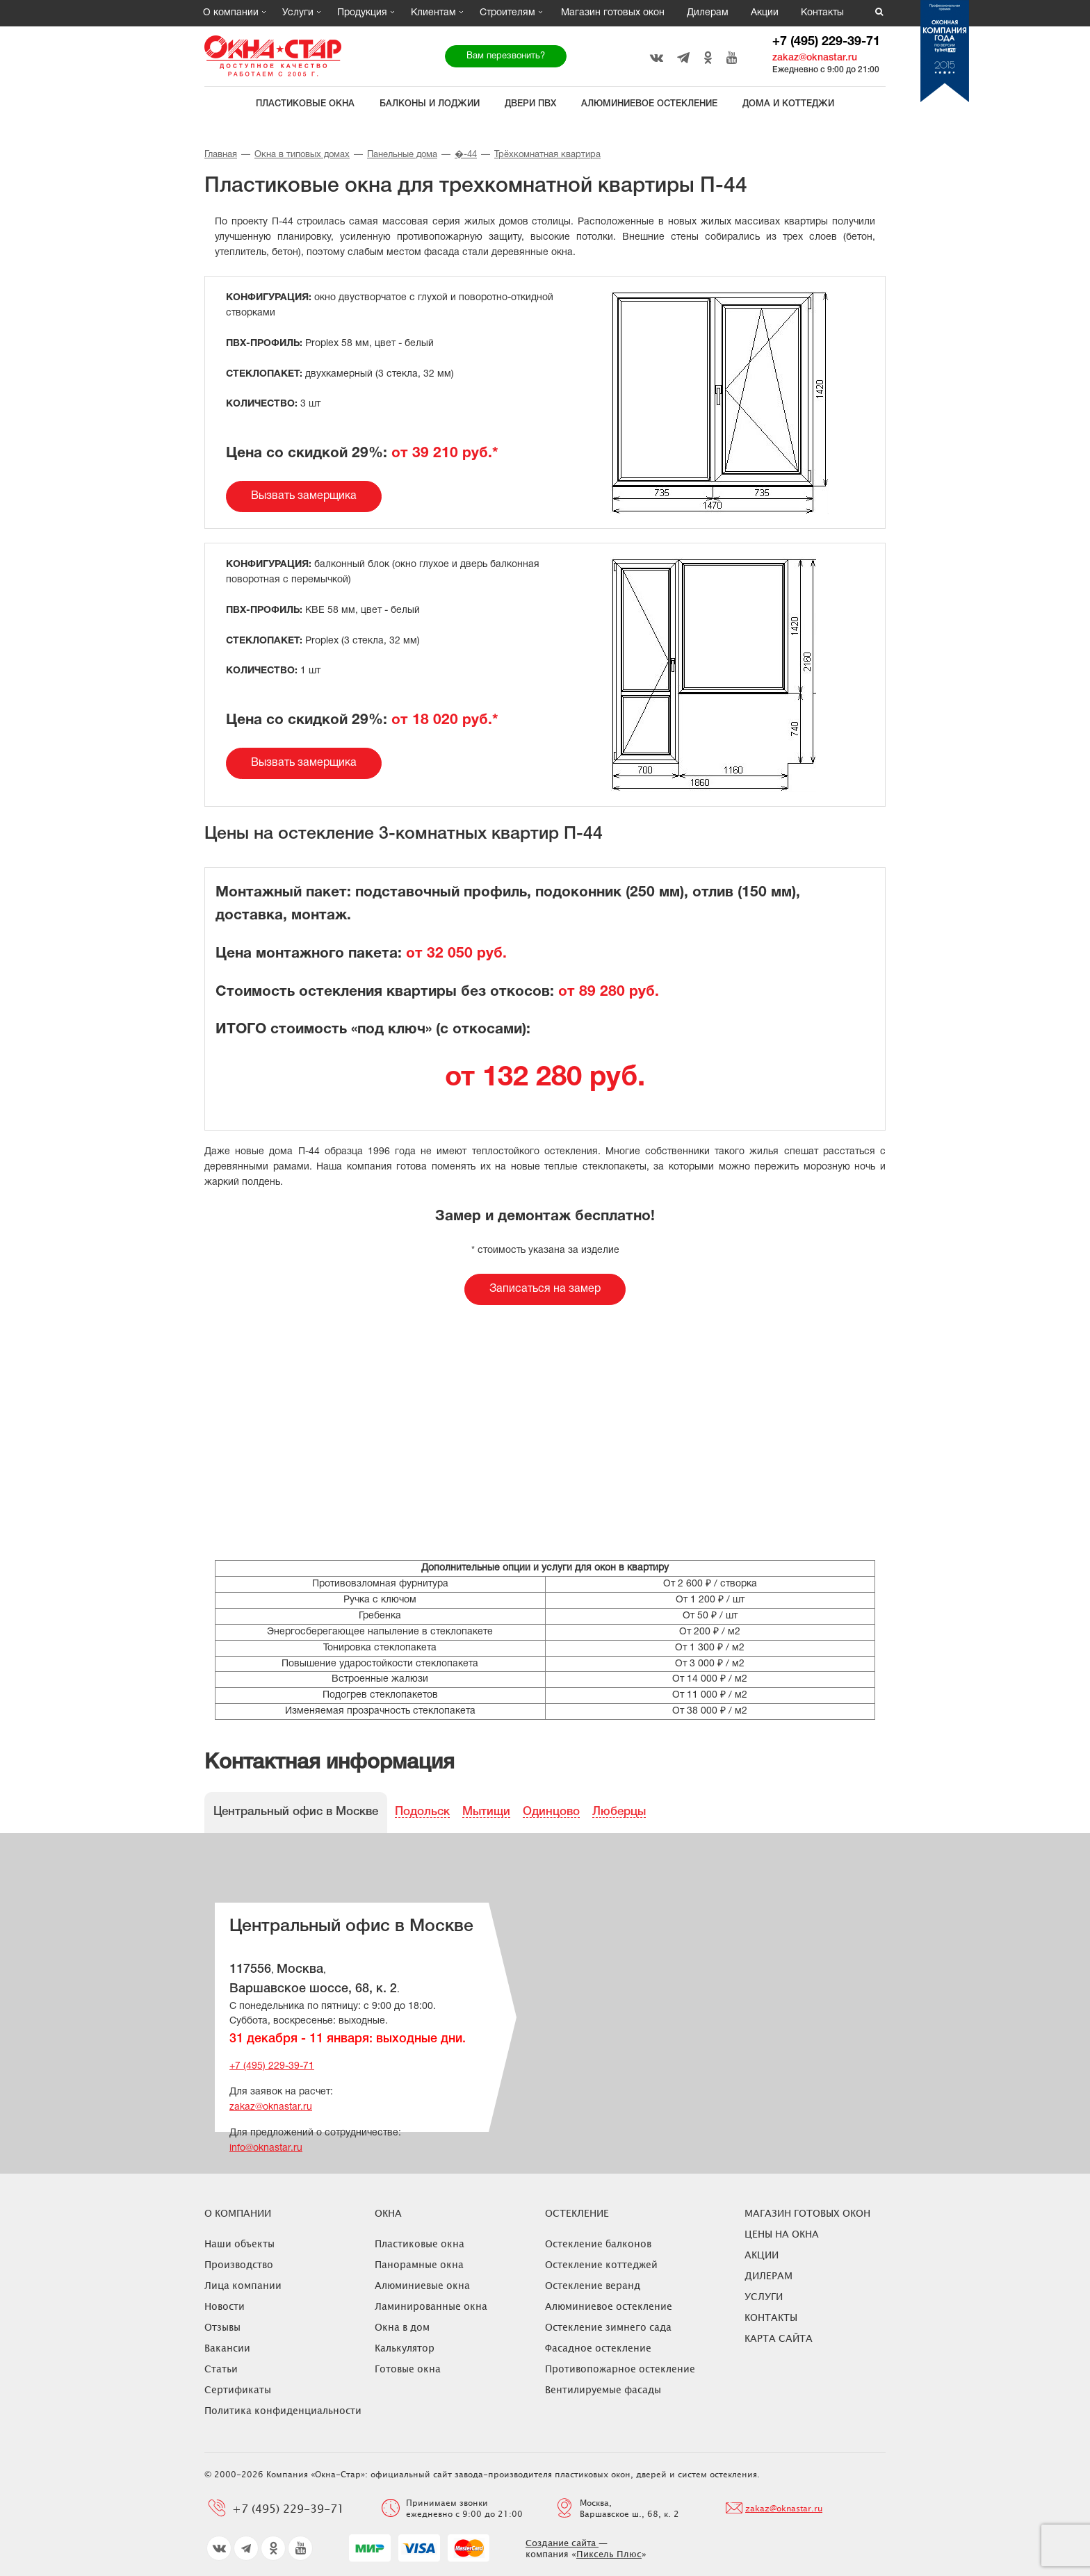  What do you see at coordinates (779, 2338) in the screenshot?
I see `Карта сайта` at bounding box center [779, 2338].